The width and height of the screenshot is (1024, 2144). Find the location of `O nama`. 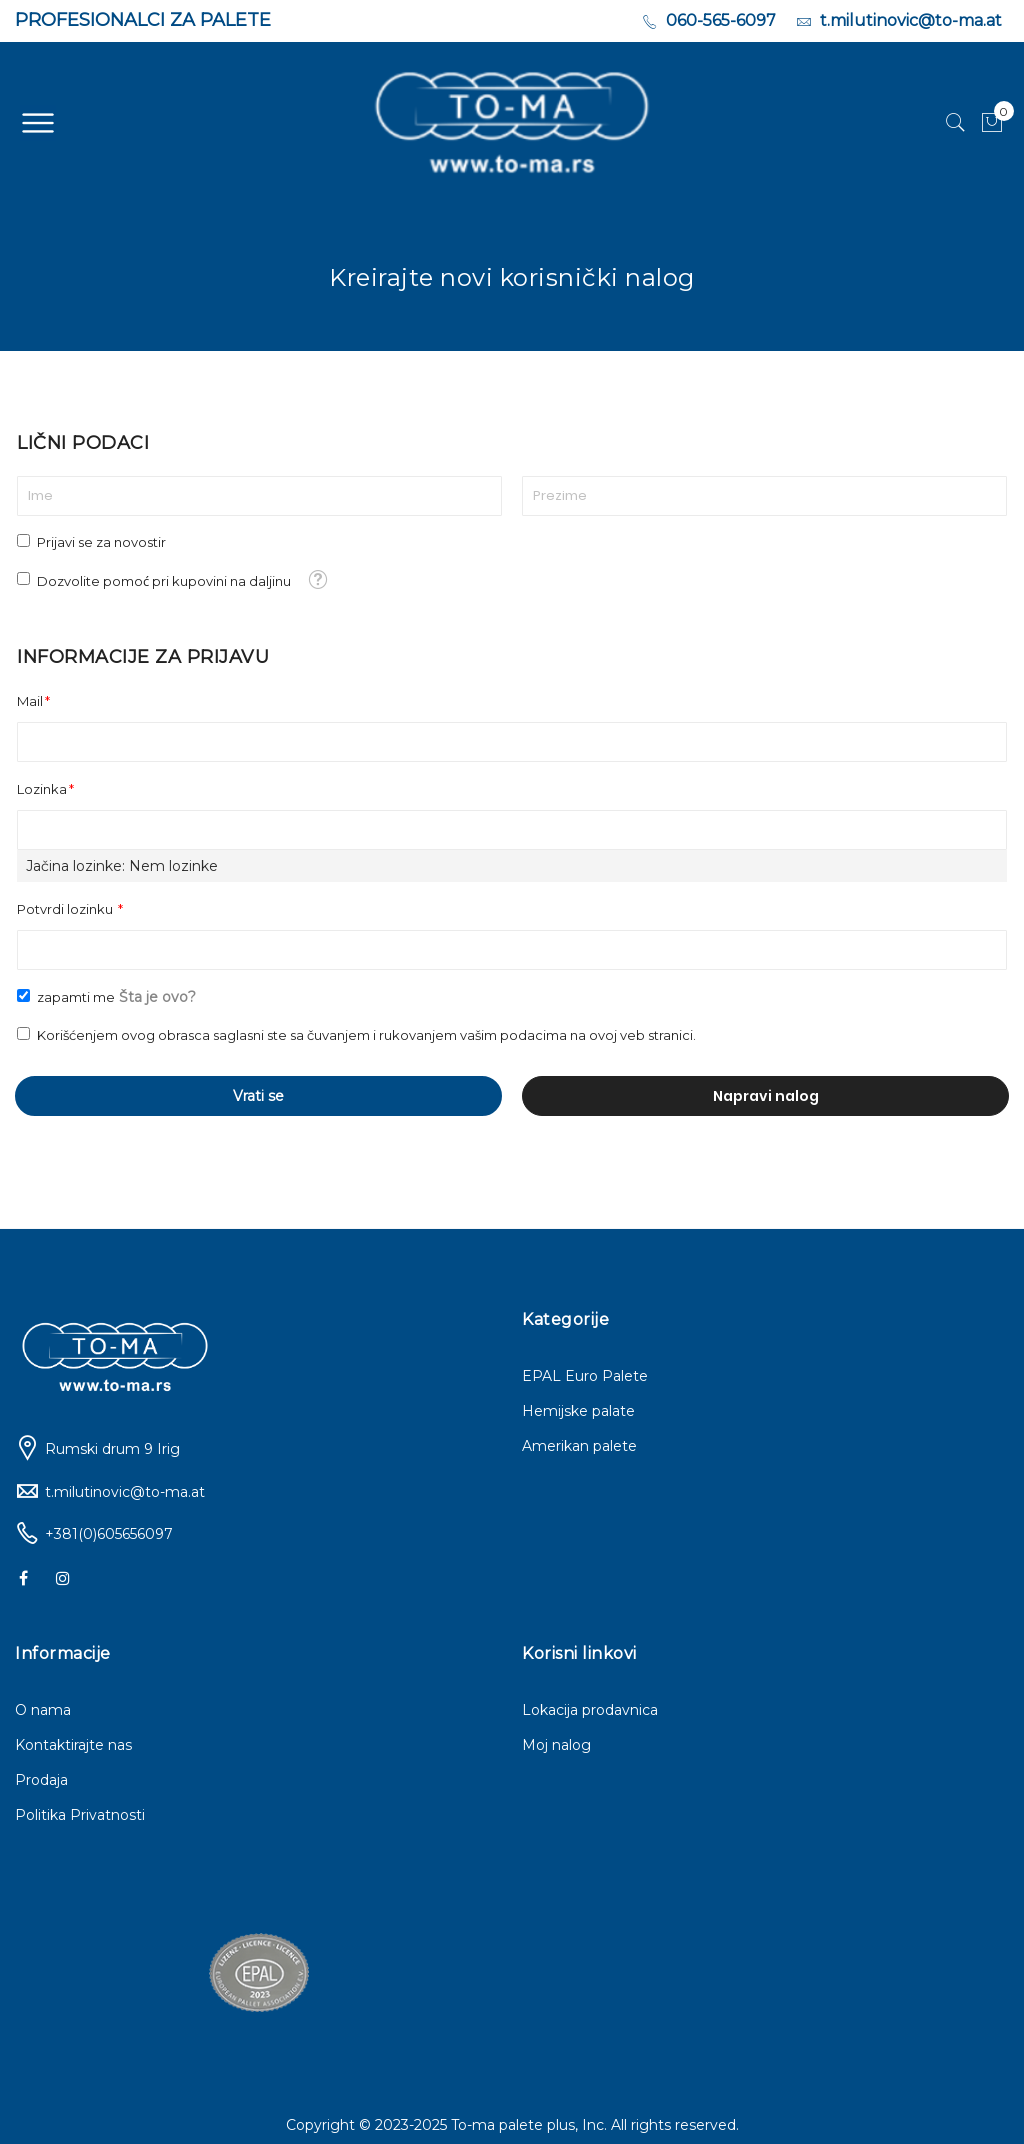

O nama is located at coordinates (43, 1710).